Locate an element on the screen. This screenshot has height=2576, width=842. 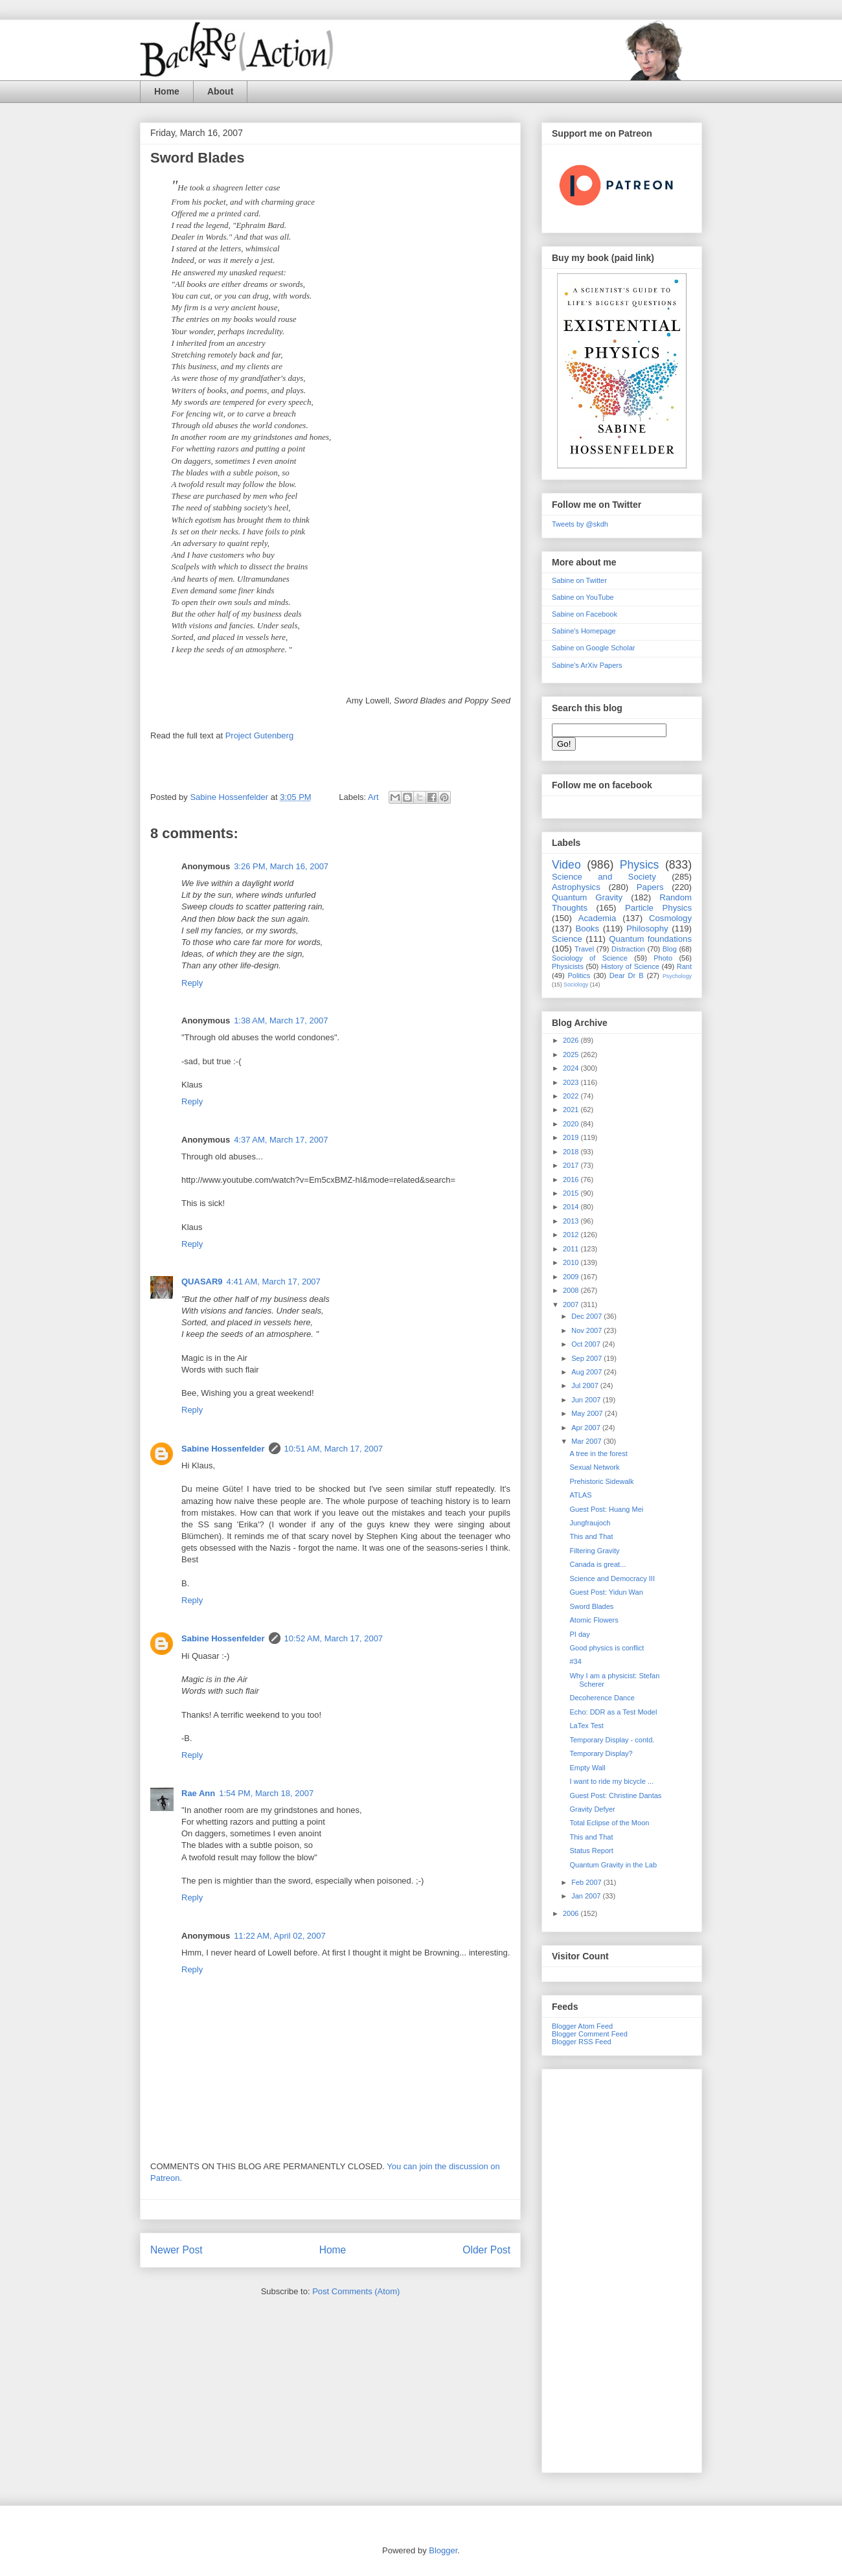
3:26 PM, March 16, 2007 is located at coordinates (281, 866).